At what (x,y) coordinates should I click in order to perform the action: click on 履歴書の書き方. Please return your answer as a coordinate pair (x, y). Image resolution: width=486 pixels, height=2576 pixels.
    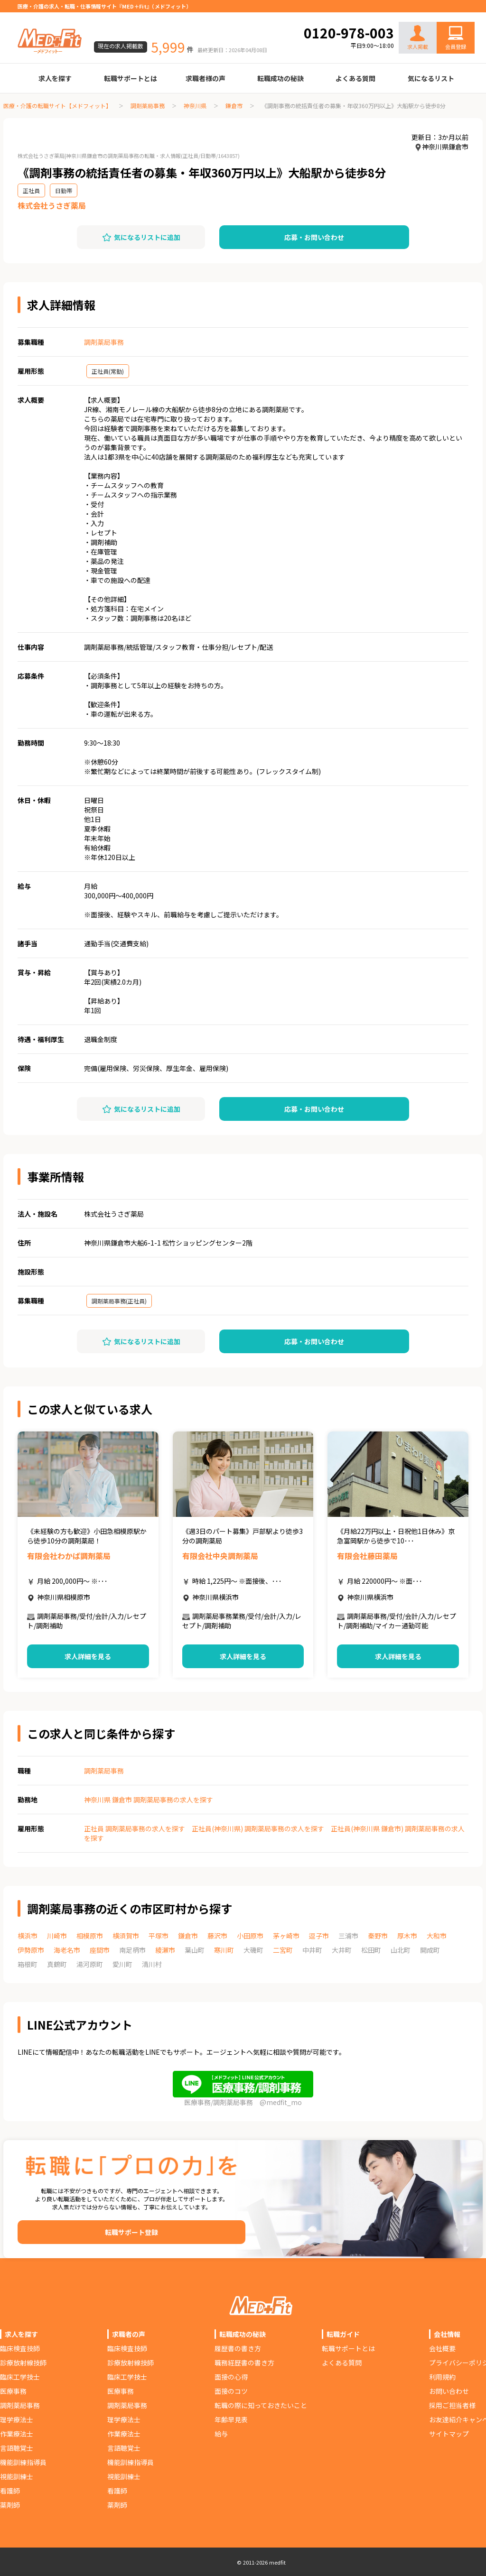
    Looking at the image, I should click on (238, 2348).